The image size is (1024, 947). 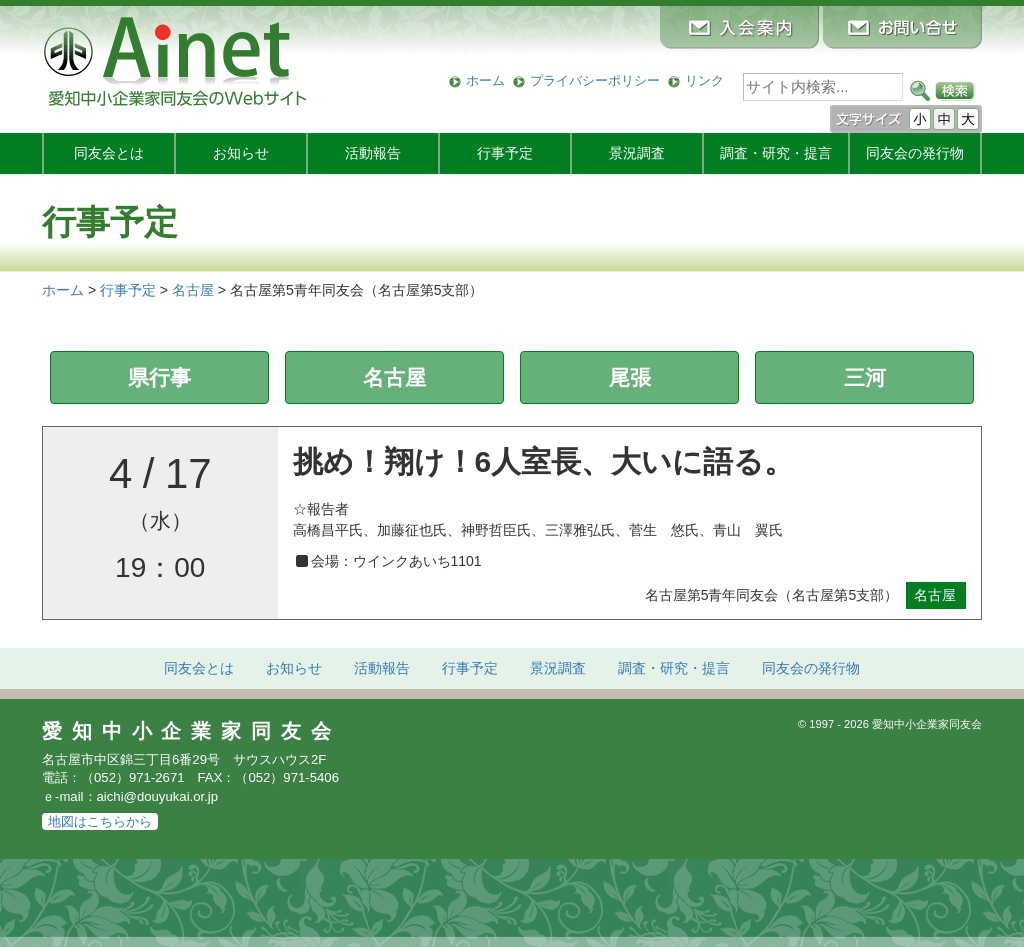 What do you see at coordinates (394, 377) in the screenshot?
I see `名古屋` at bounding box center [394, 377].